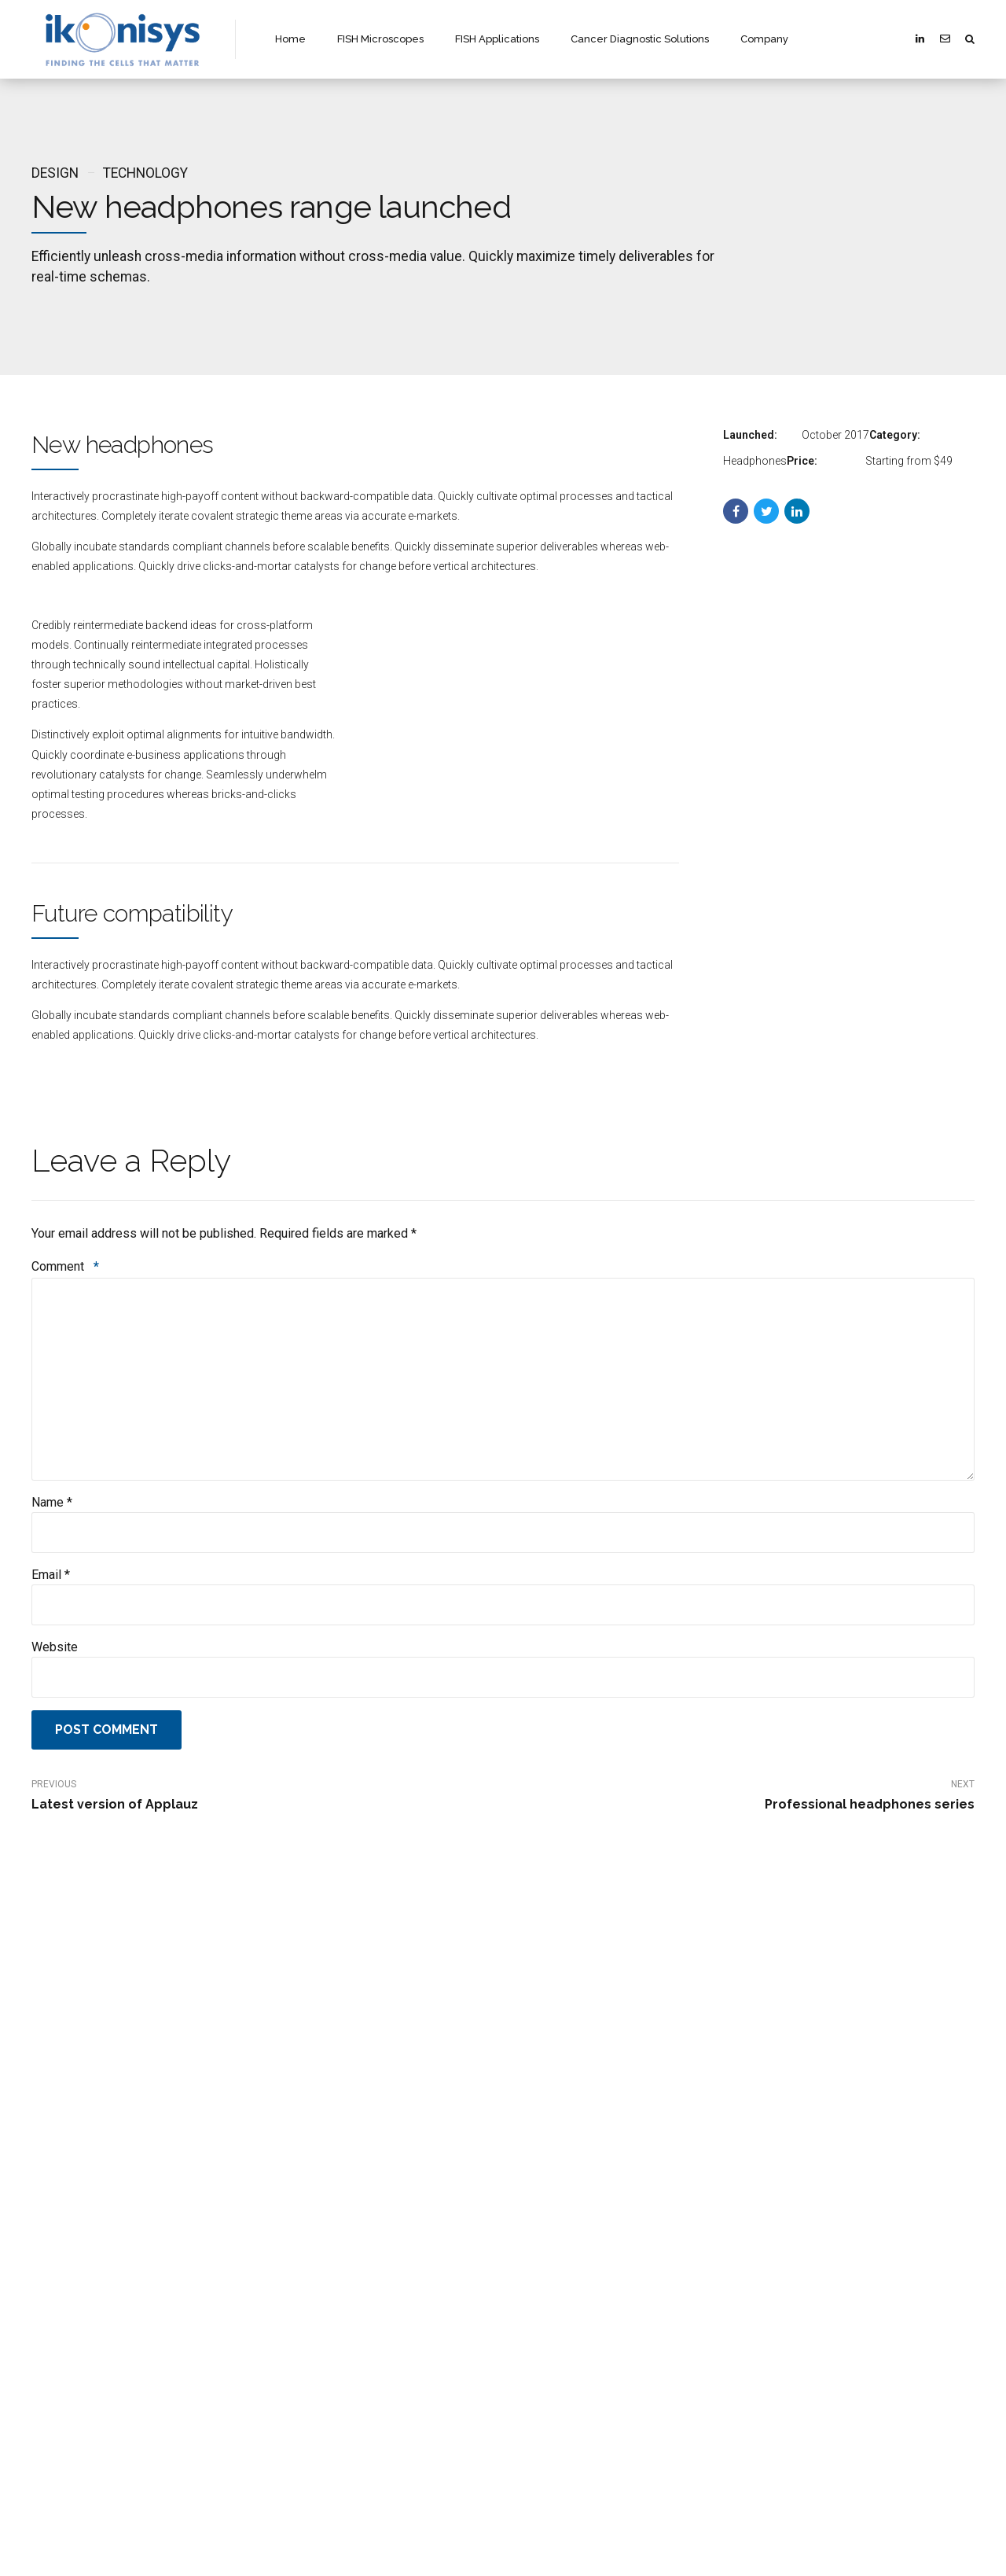  I want to click on FISH Microscopes, so click(380, 39).